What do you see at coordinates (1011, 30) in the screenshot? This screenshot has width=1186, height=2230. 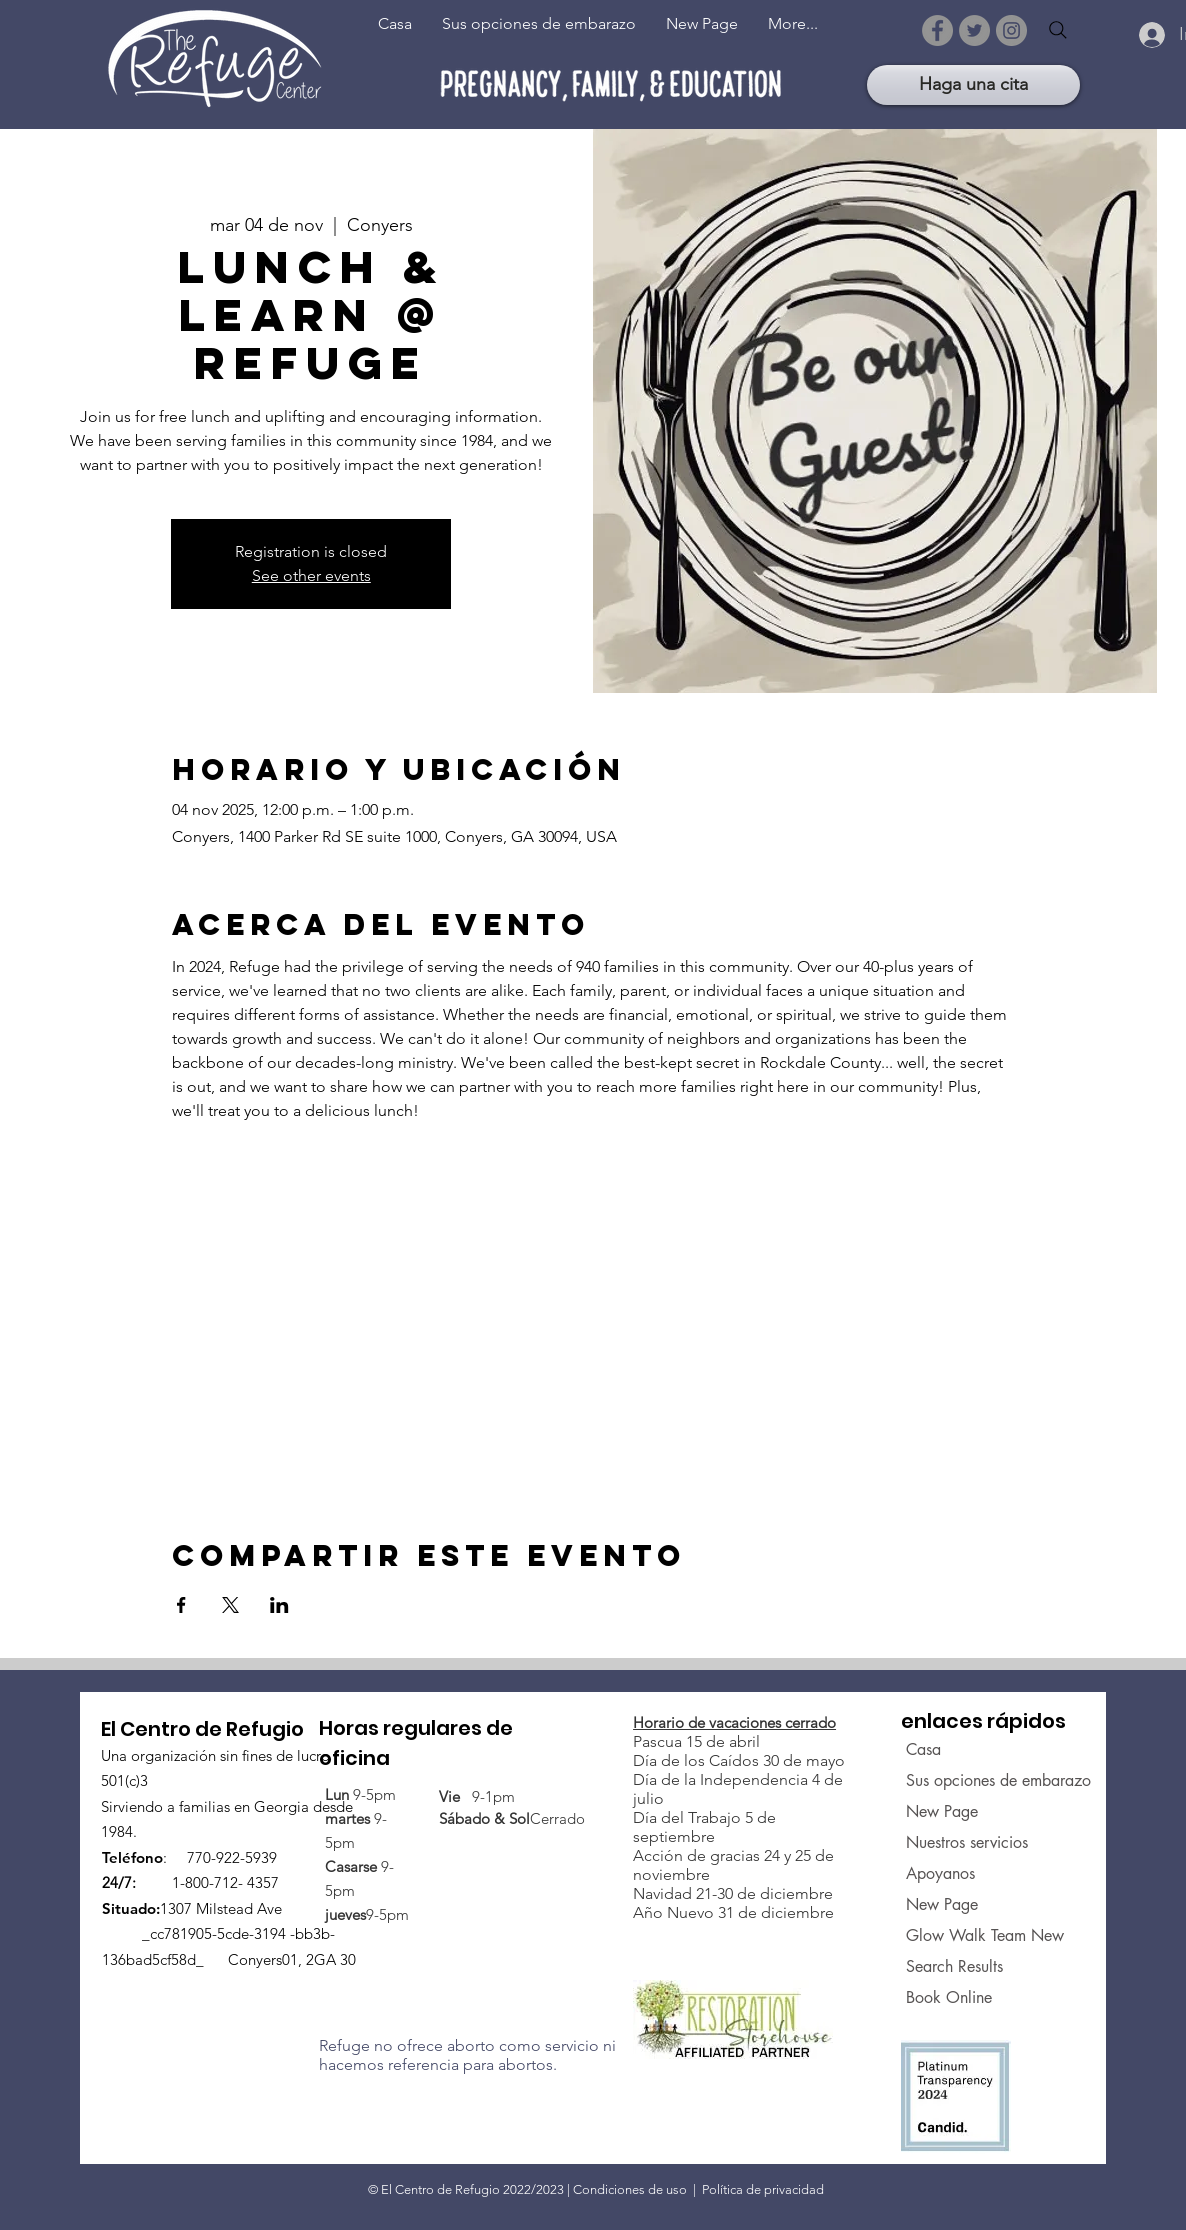 I see `[Instagram]` at bounding box center [1011, 30].